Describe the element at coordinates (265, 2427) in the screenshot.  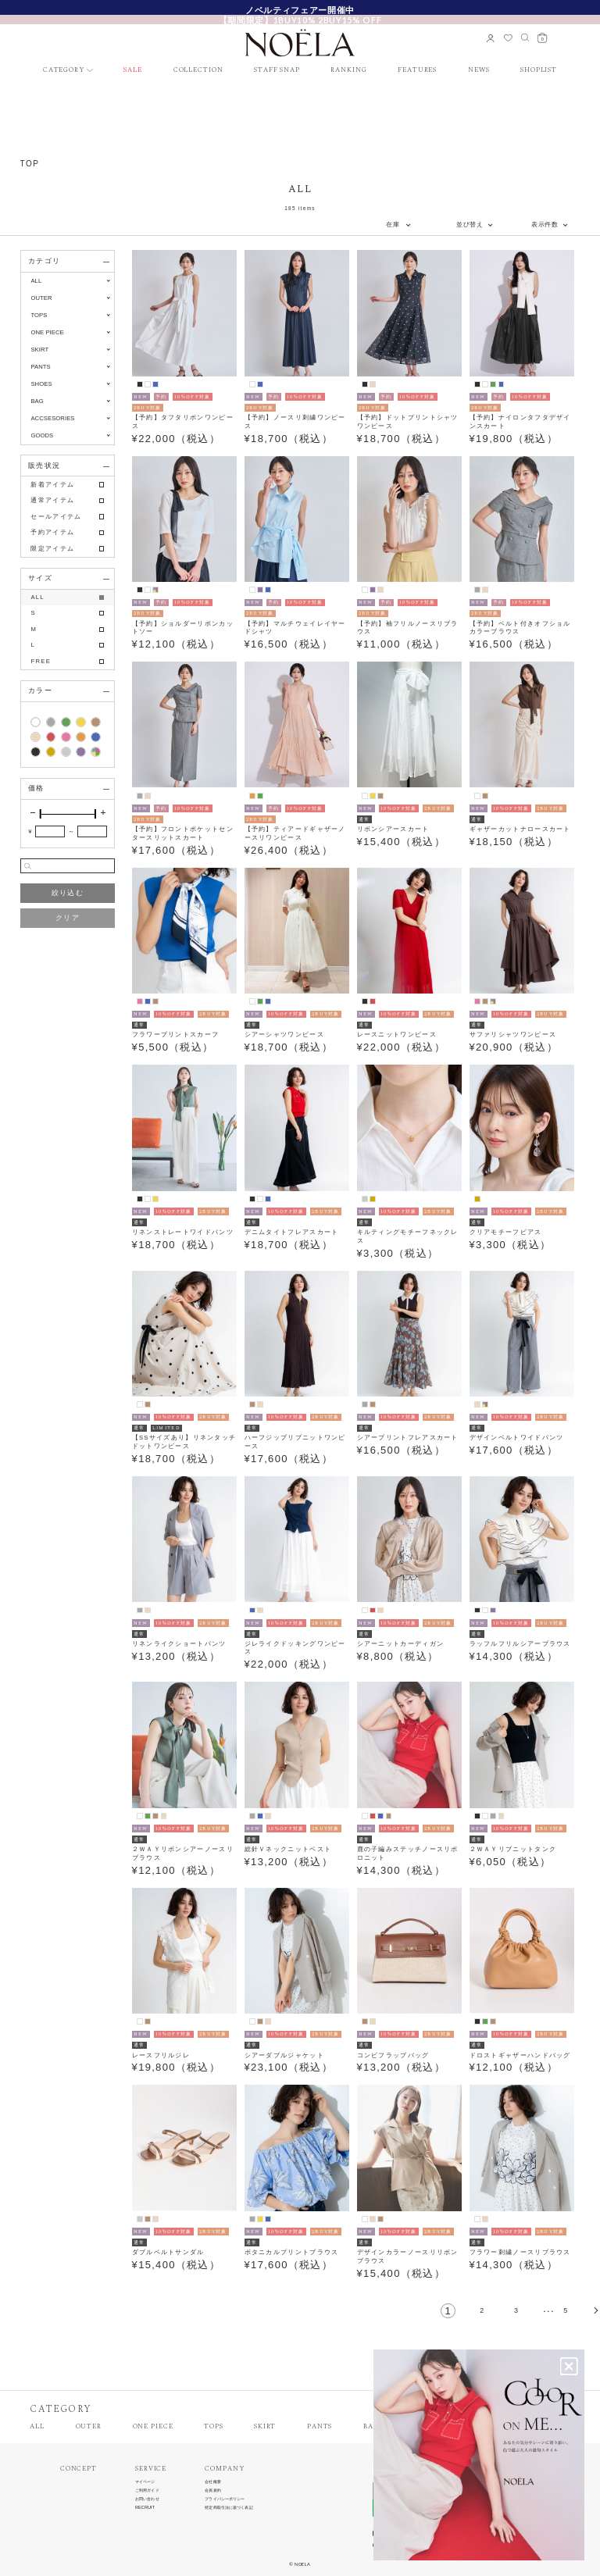
I see `SKIRT` at that location.